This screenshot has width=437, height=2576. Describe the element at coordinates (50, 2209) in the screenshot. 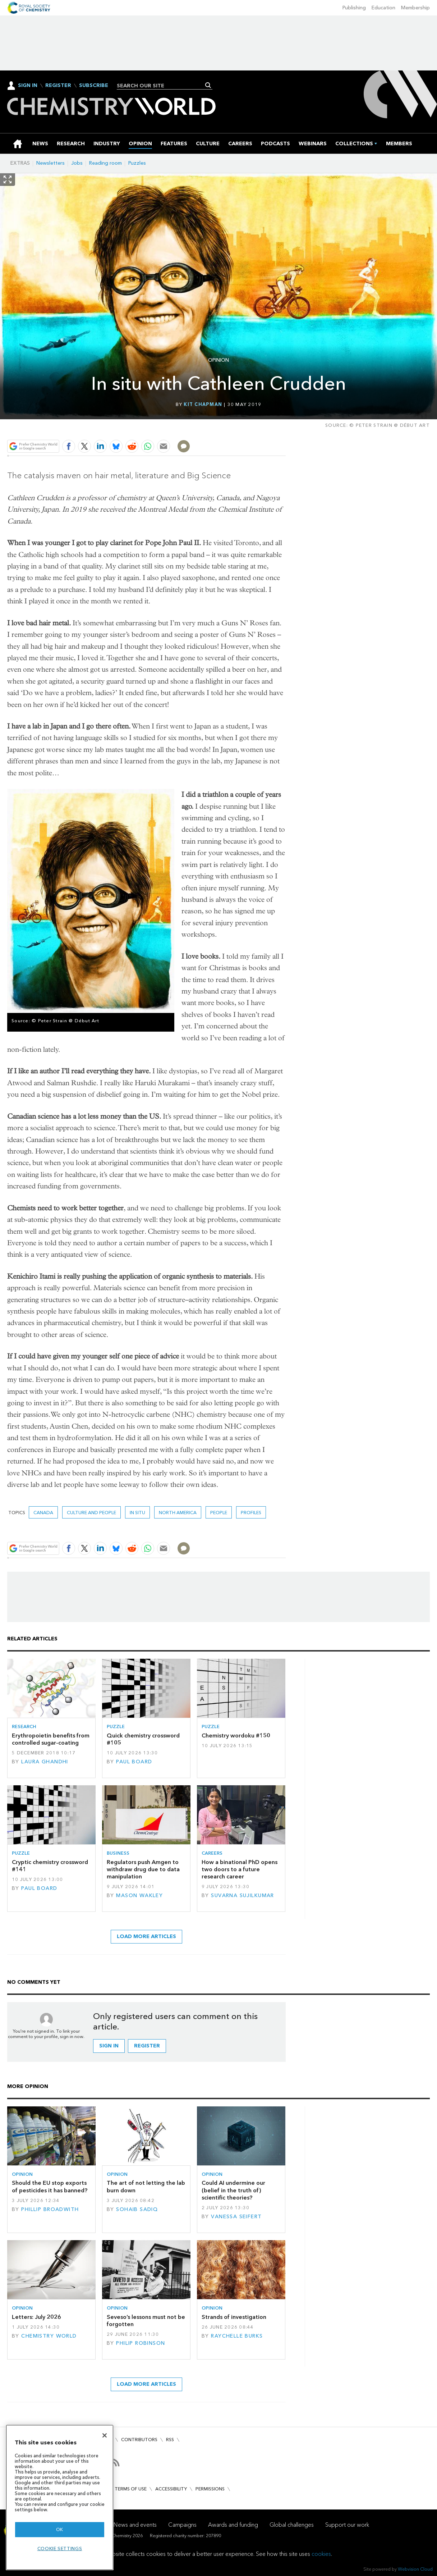

I see `Phillip Broadwith` at that location.